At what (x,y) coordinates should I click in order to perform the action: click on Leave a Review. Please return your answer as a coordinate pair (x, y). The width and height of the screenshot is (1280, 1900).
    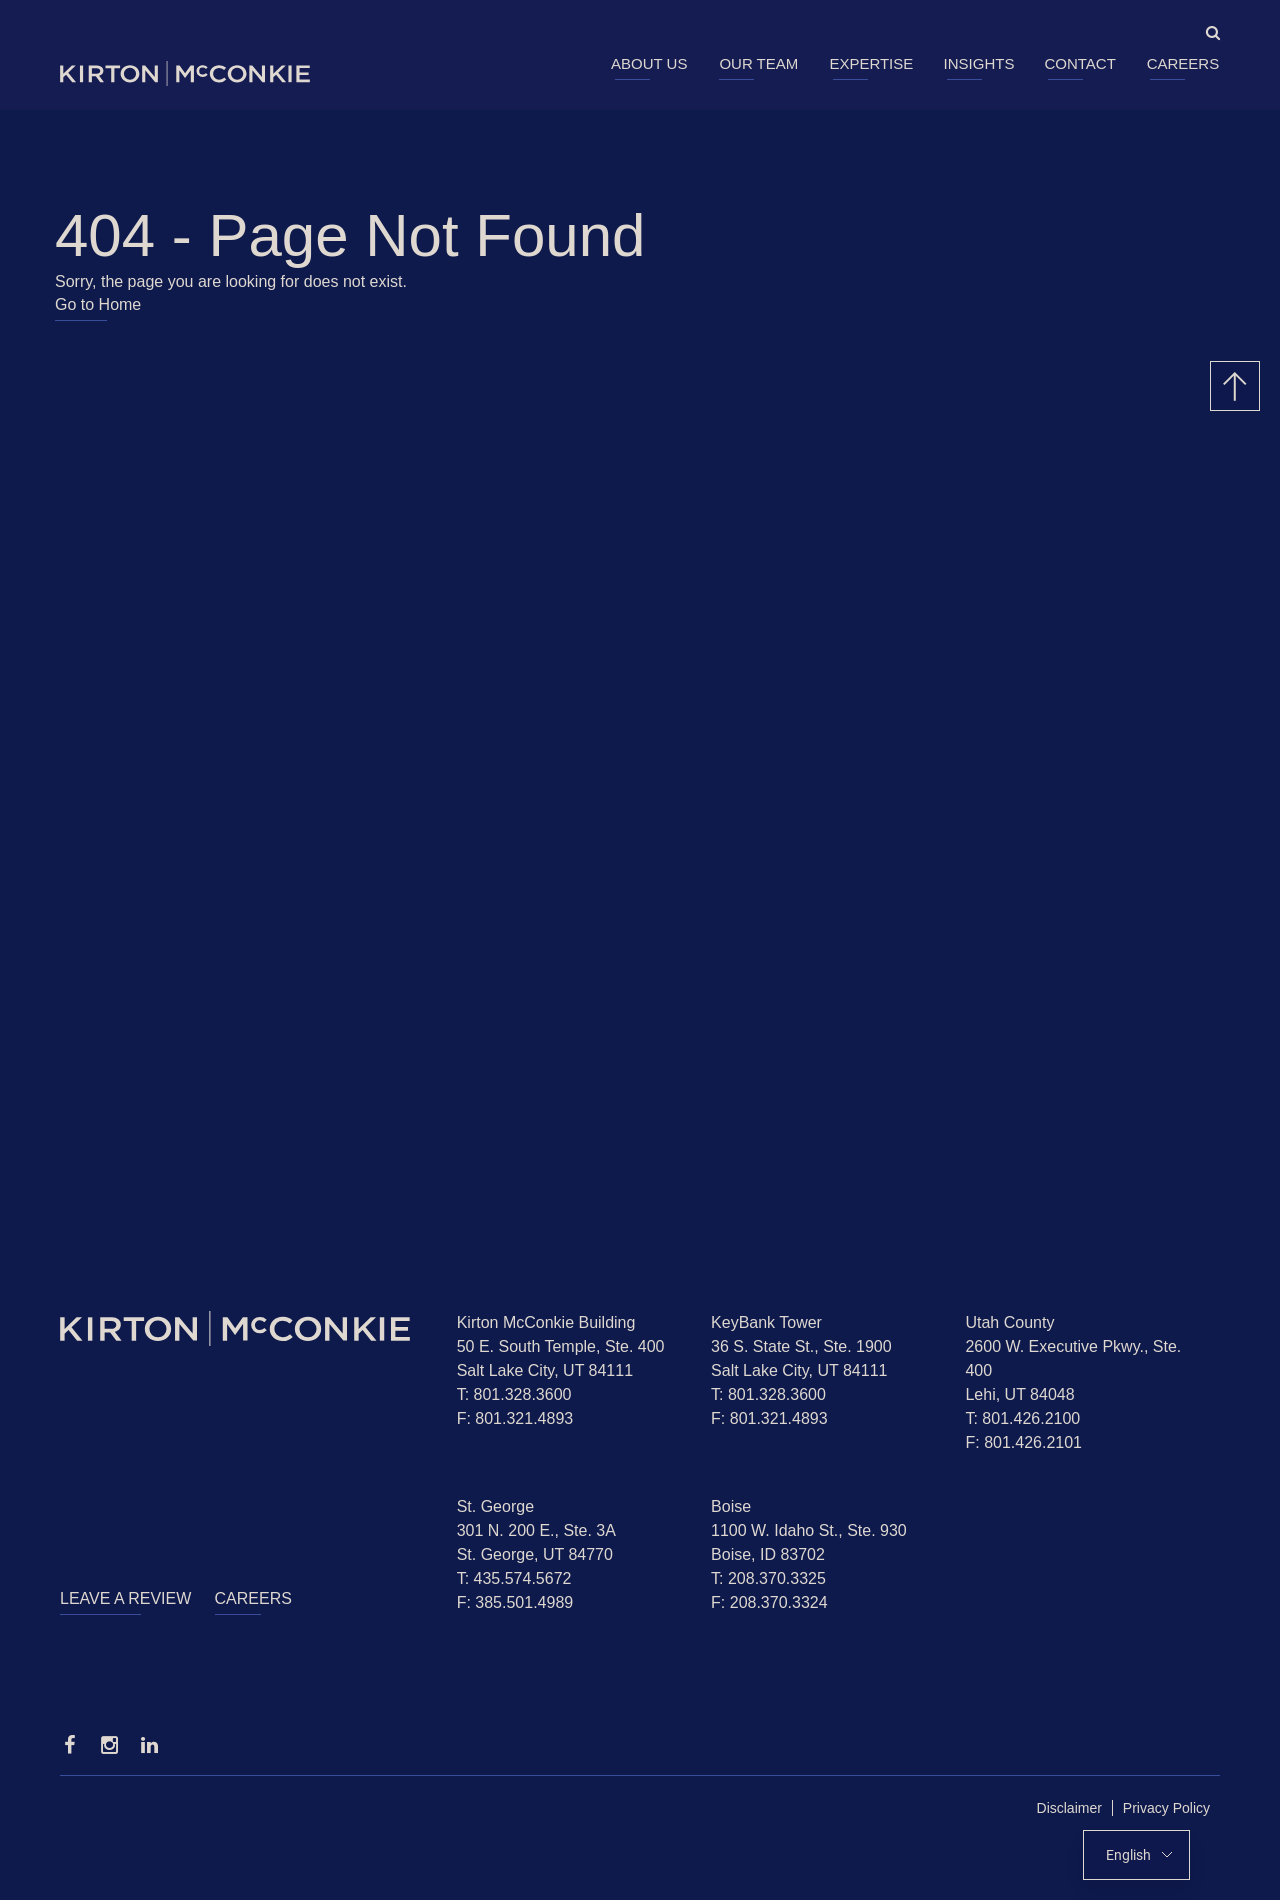
    Looking at the image, I should click on (125, 1598).